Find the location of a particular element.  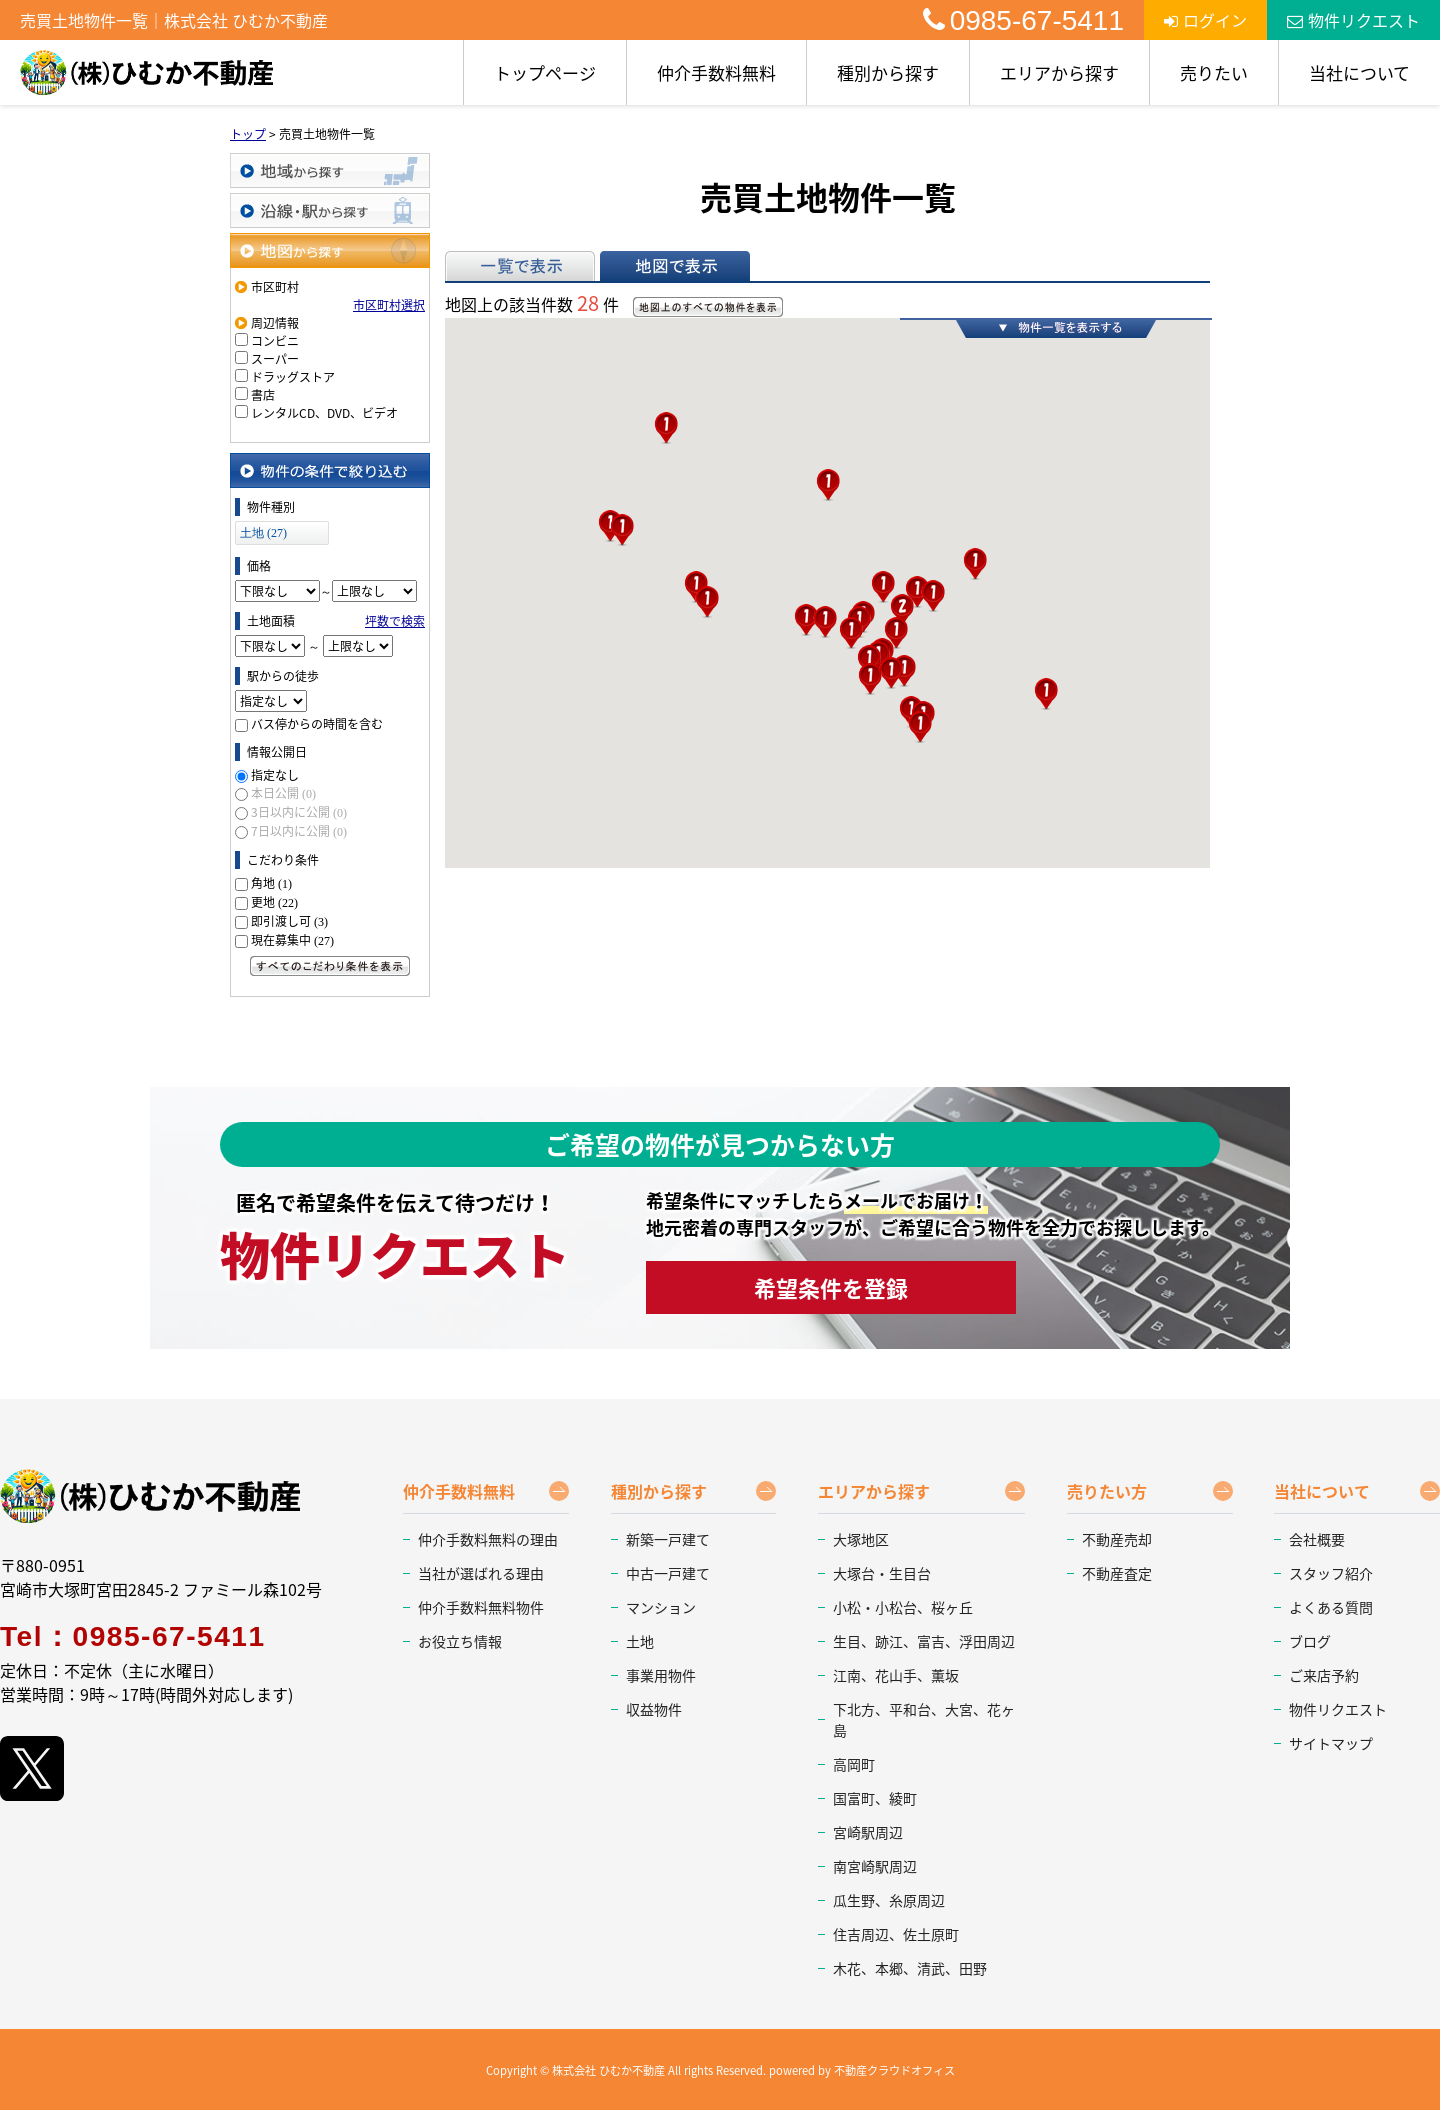

バス停からの時間を含む is located at coordinates (317, 724).